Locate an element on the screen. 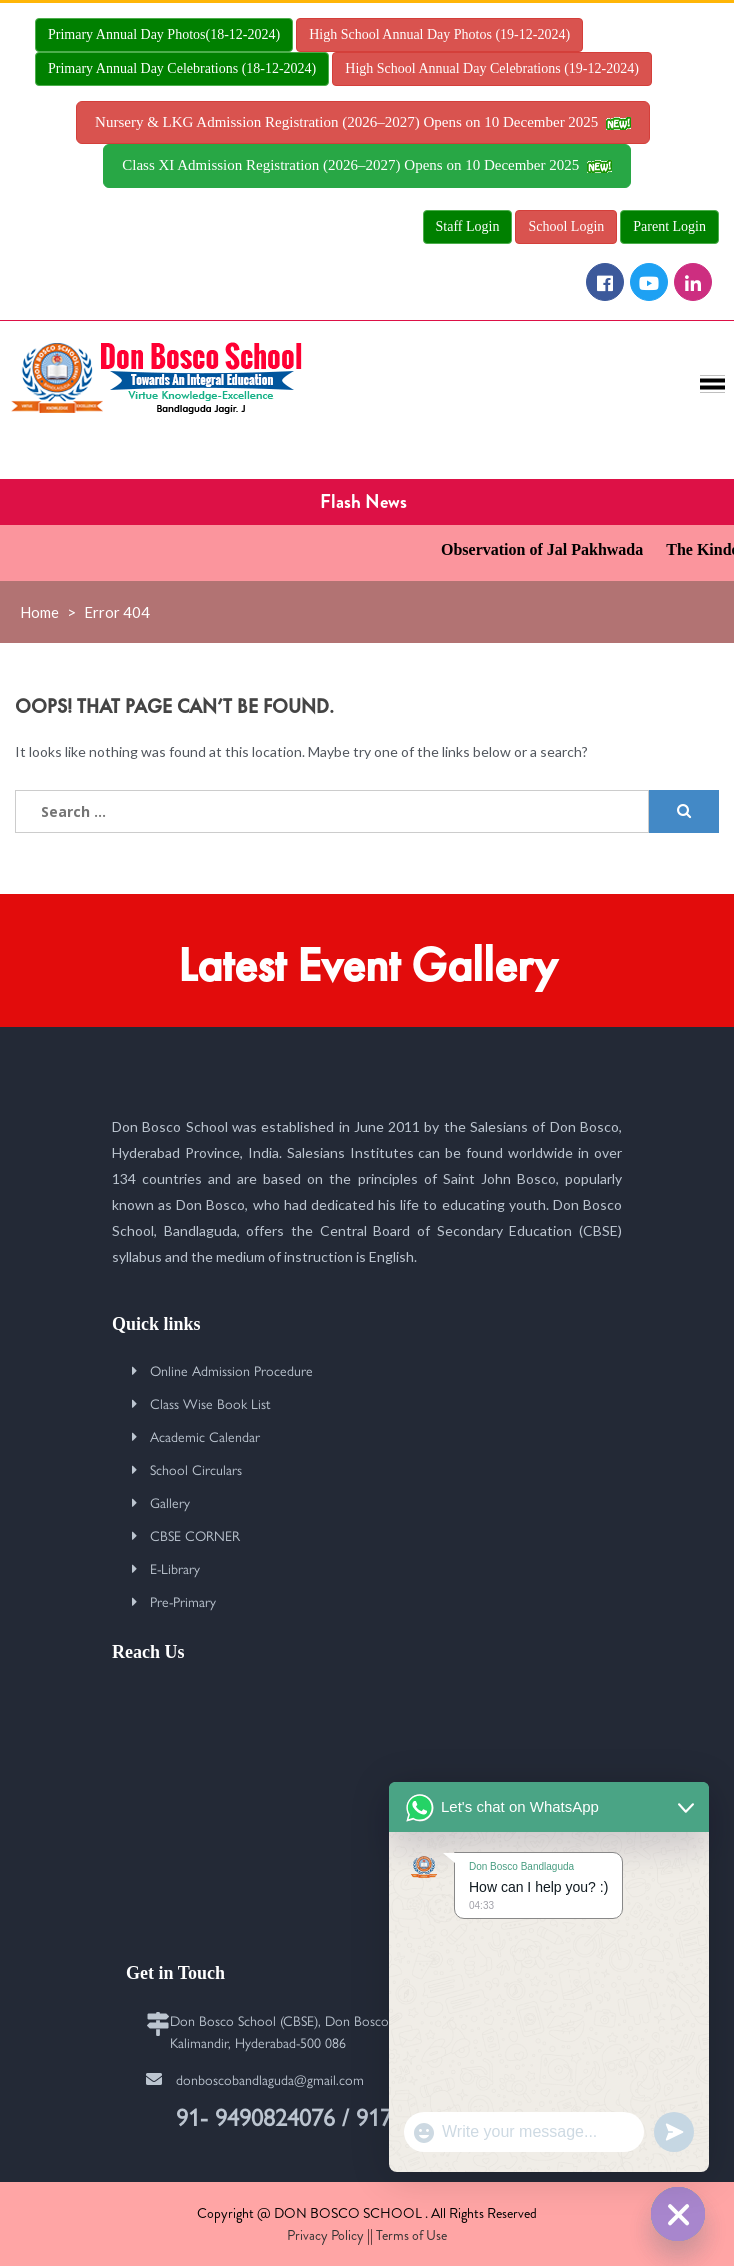 This screenshot has width=734, height=2266. CBSE CORNER is located at coordinates (195, 1535).